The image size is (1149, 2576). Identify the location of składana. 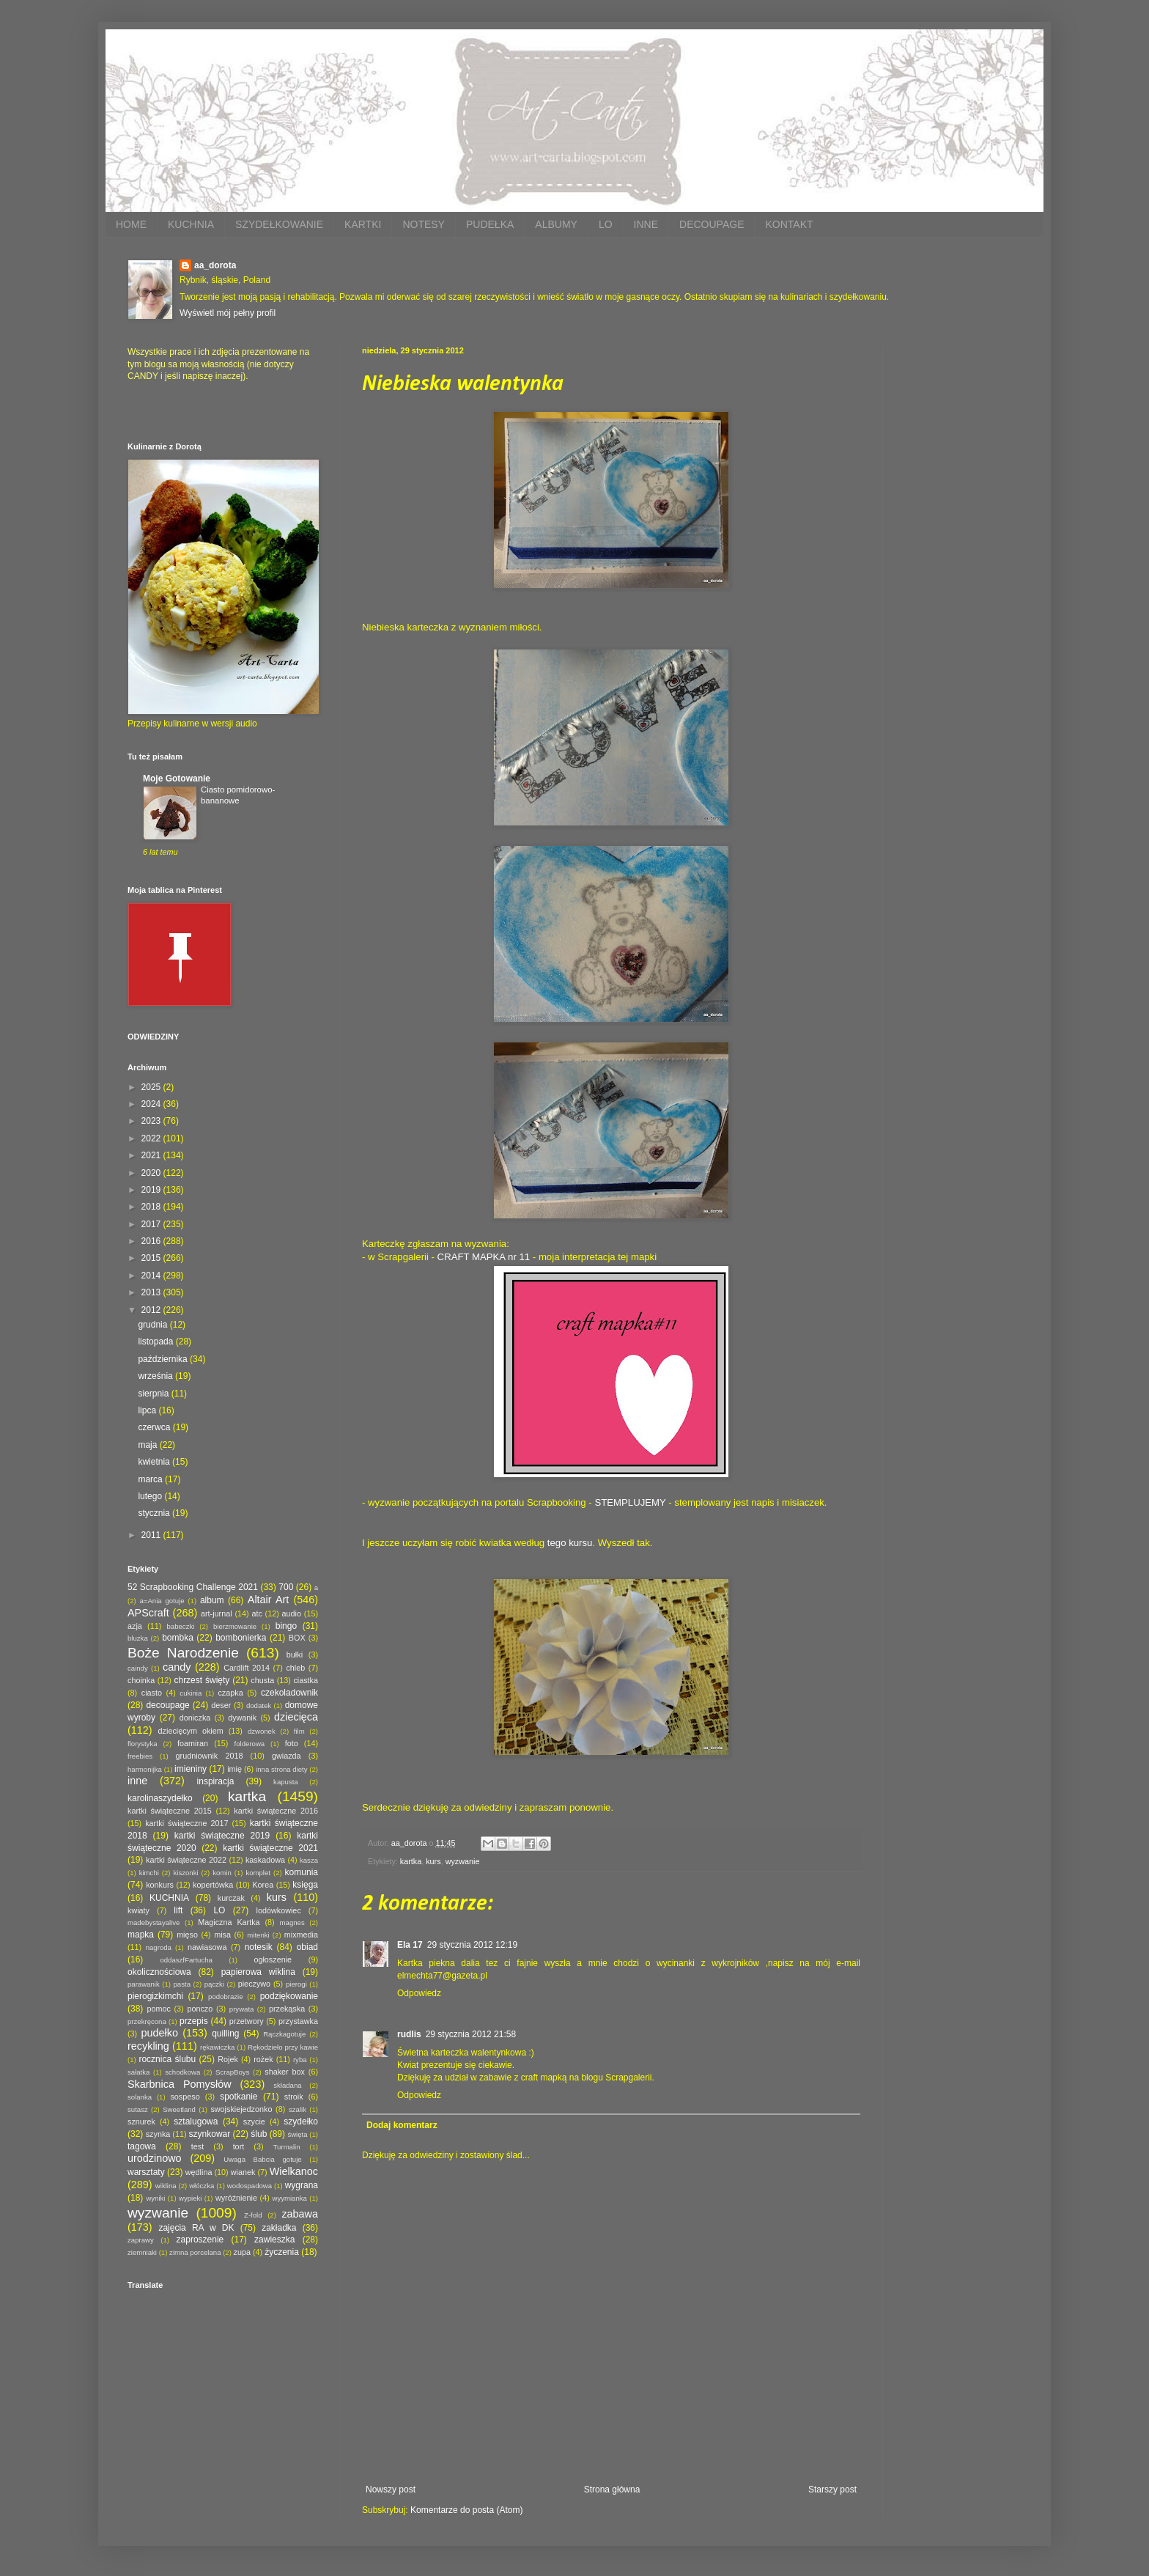
(287, 2085).